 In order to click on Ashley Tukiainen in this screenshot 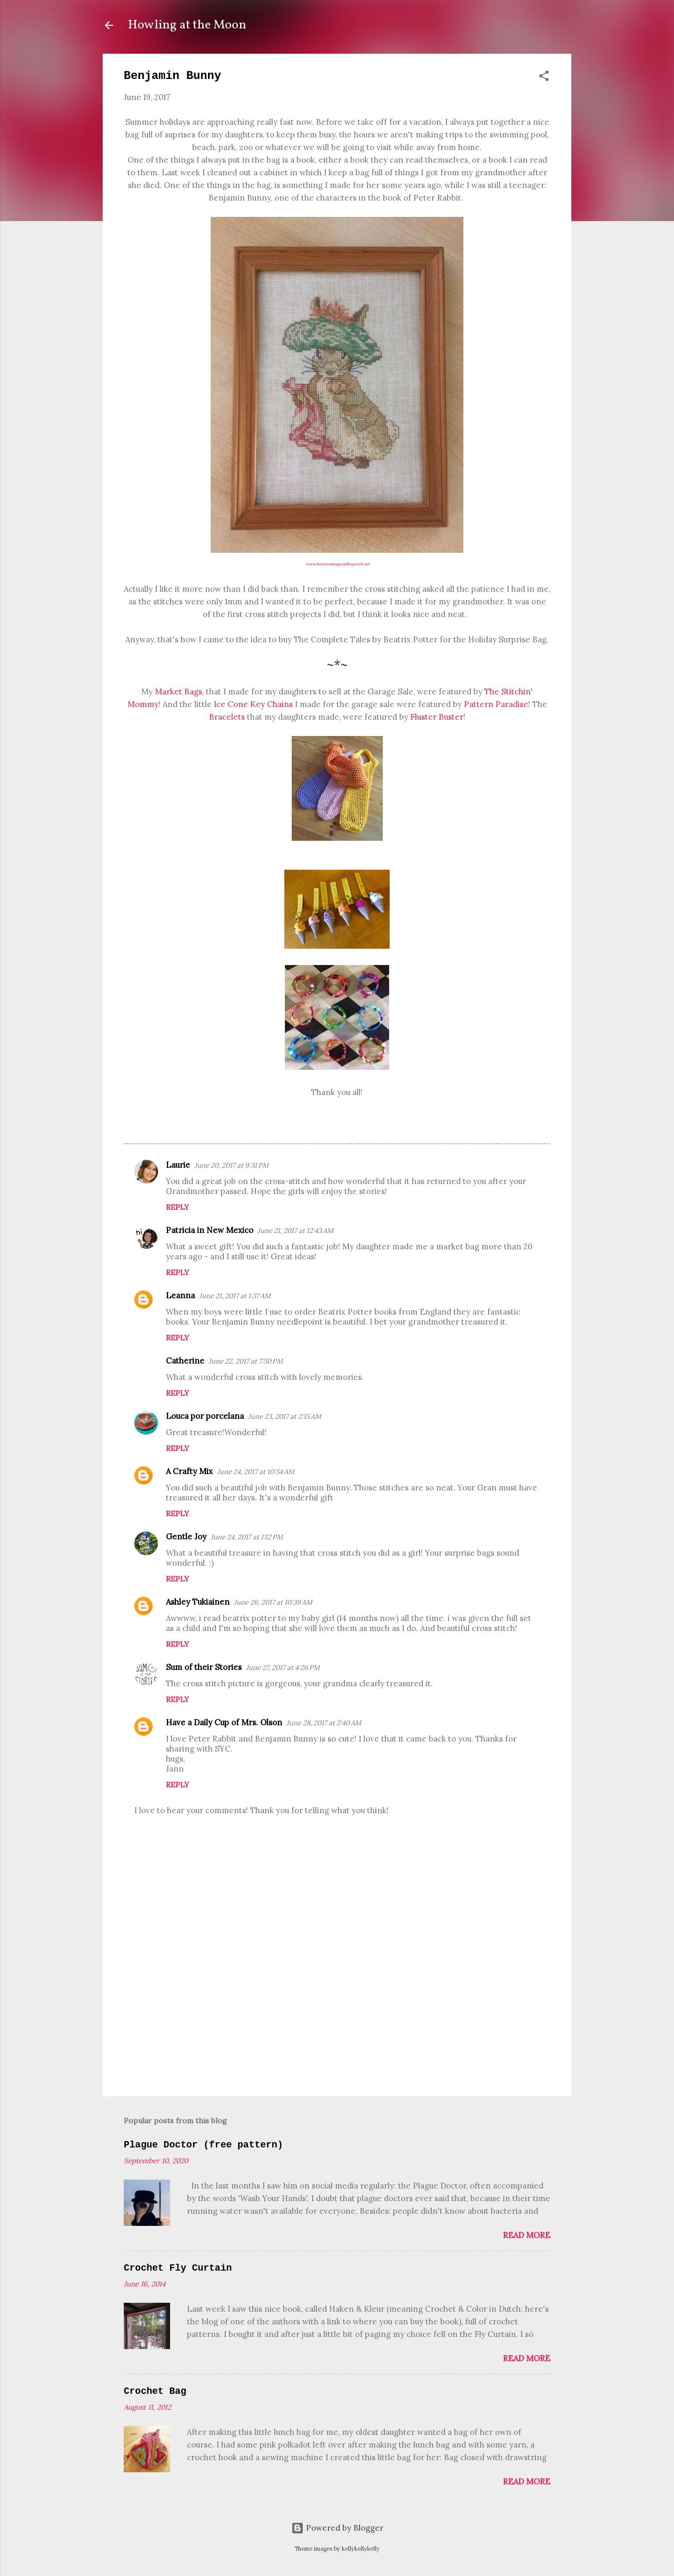, I will do `click(198, 1602)`.